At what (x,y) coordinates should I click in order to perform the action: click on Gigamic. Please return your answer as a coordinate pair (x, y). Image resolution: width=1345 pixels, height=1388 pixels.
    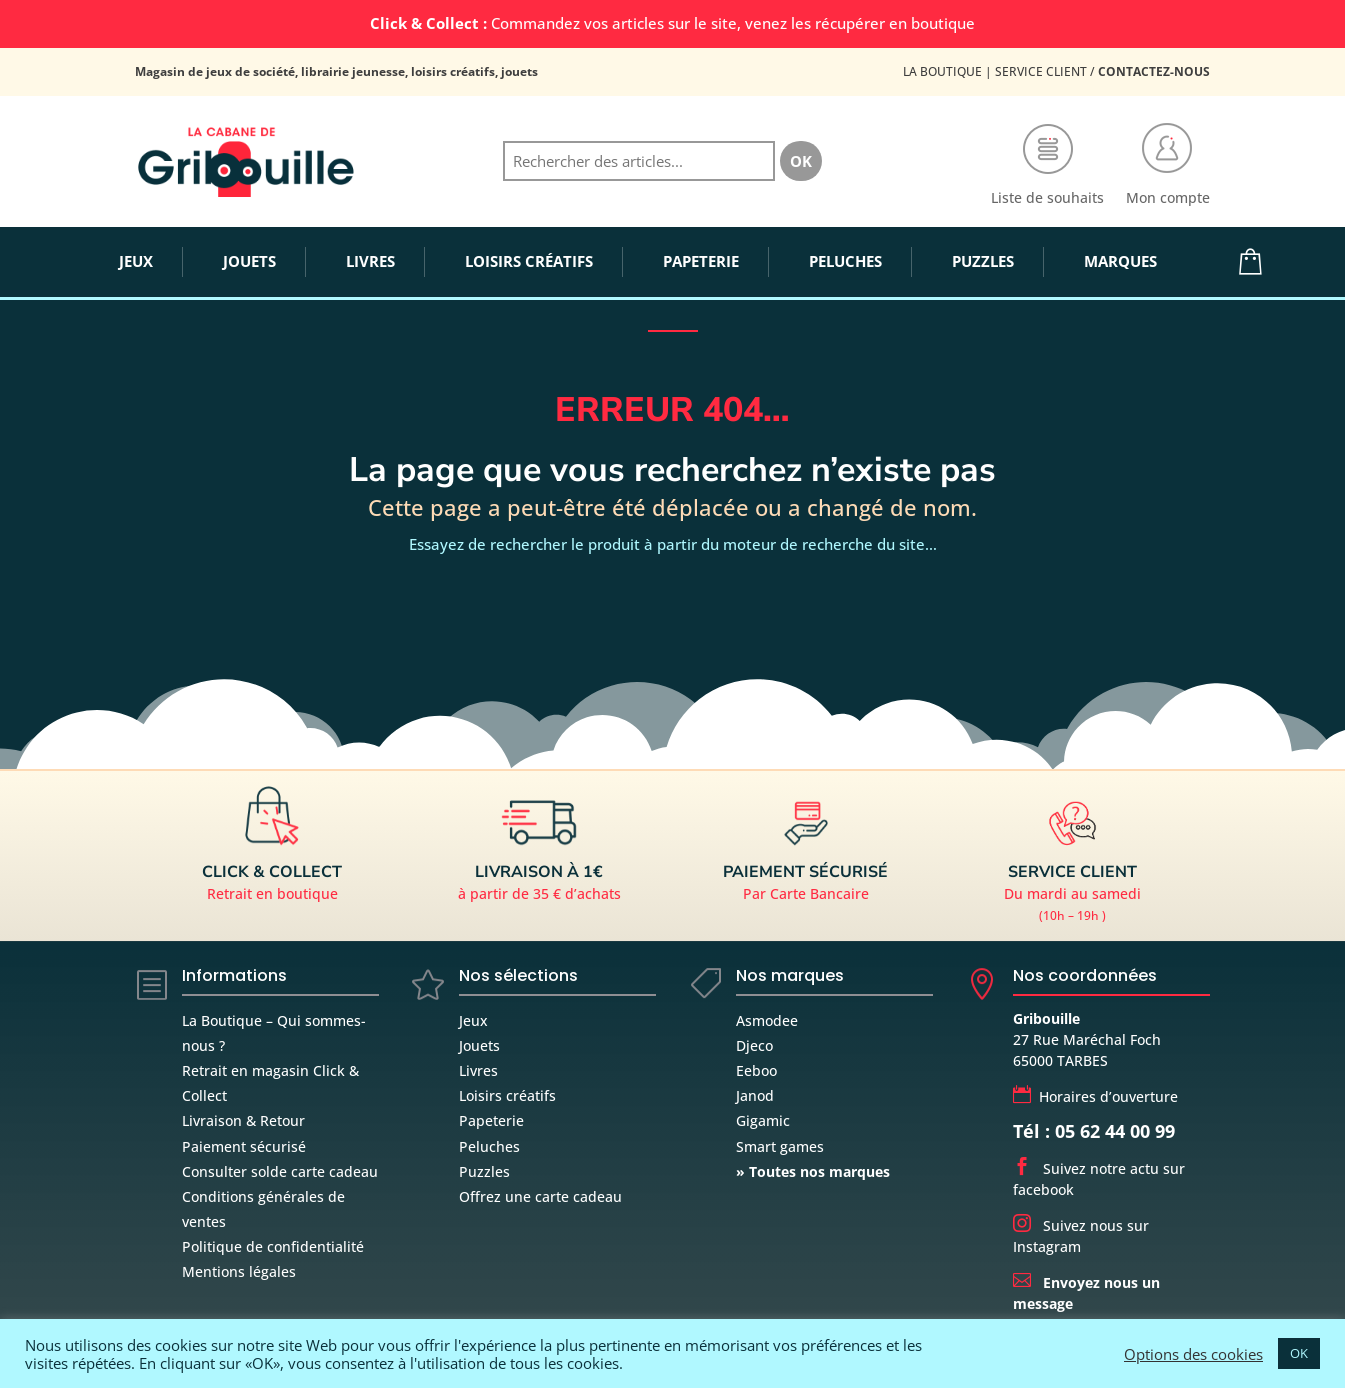
    Looking at the image, I should click on (763, 1120).